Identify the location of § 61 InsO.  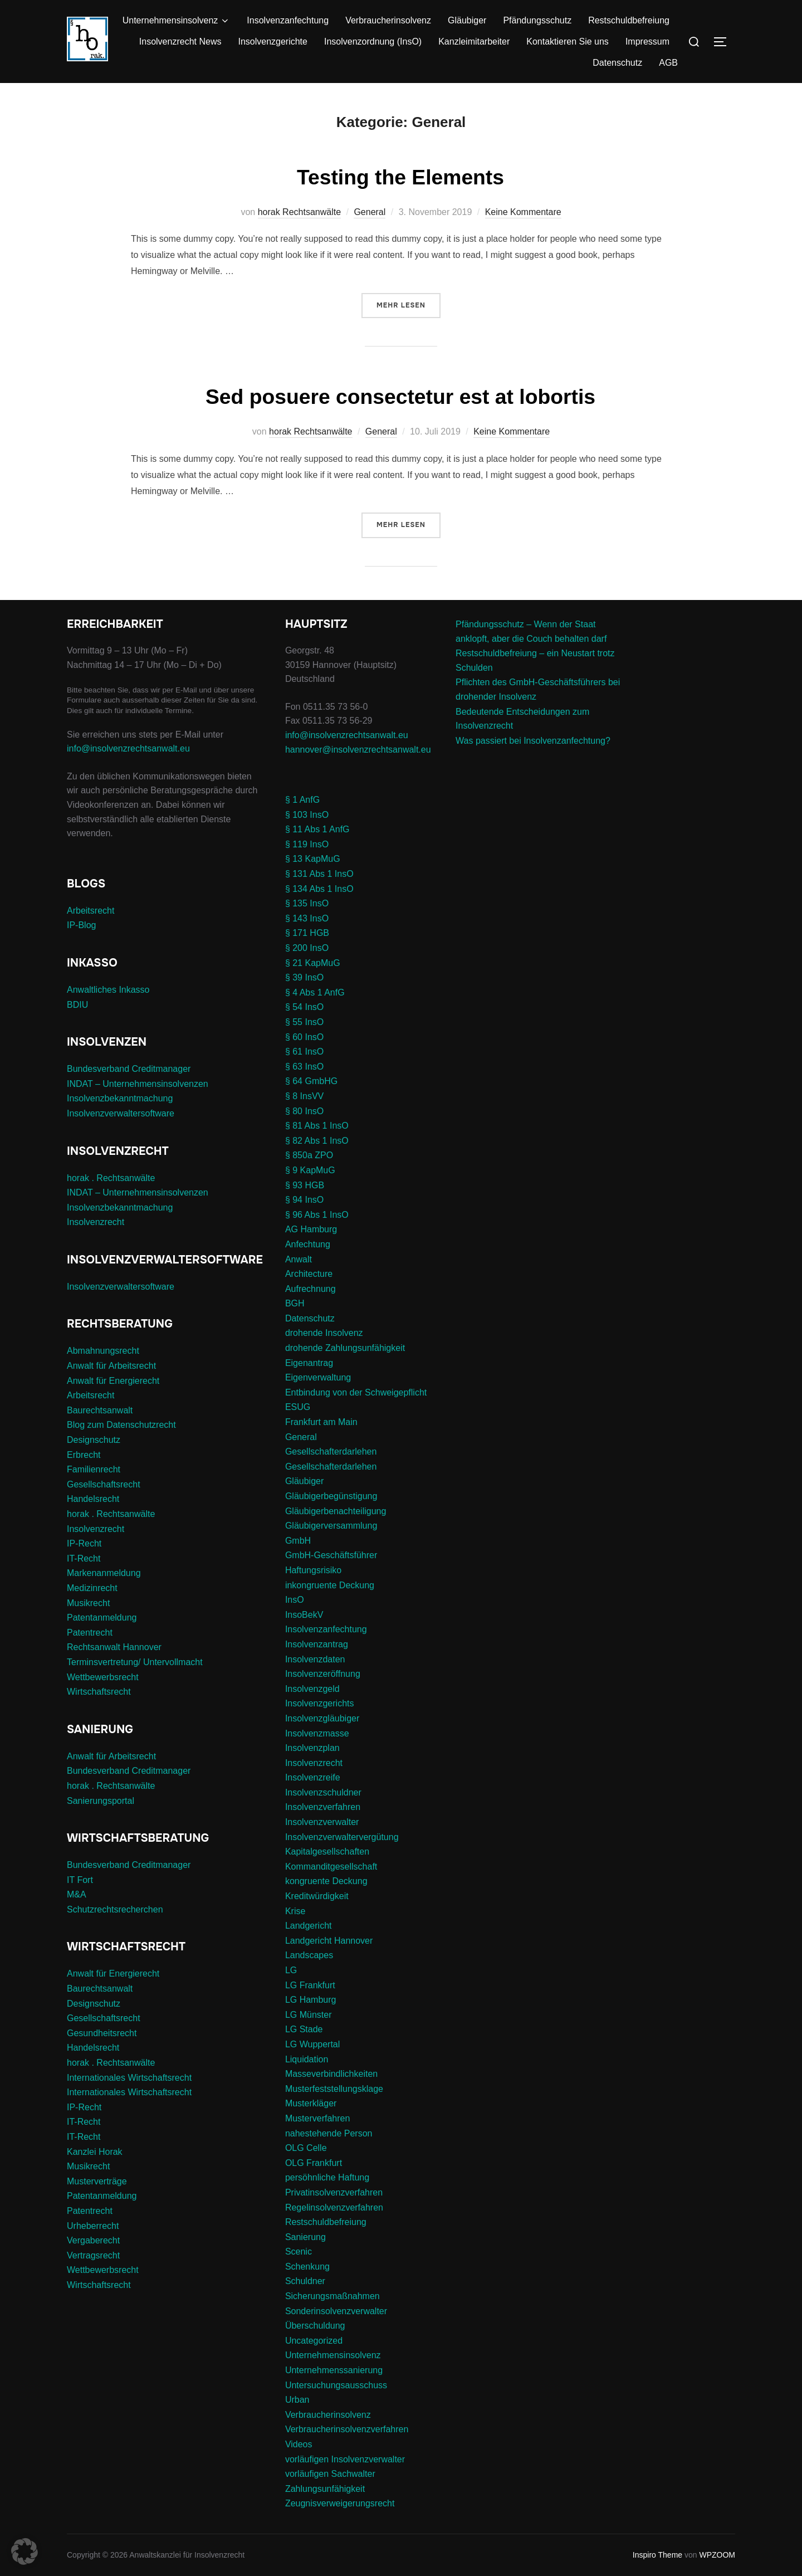
(304, 1051).